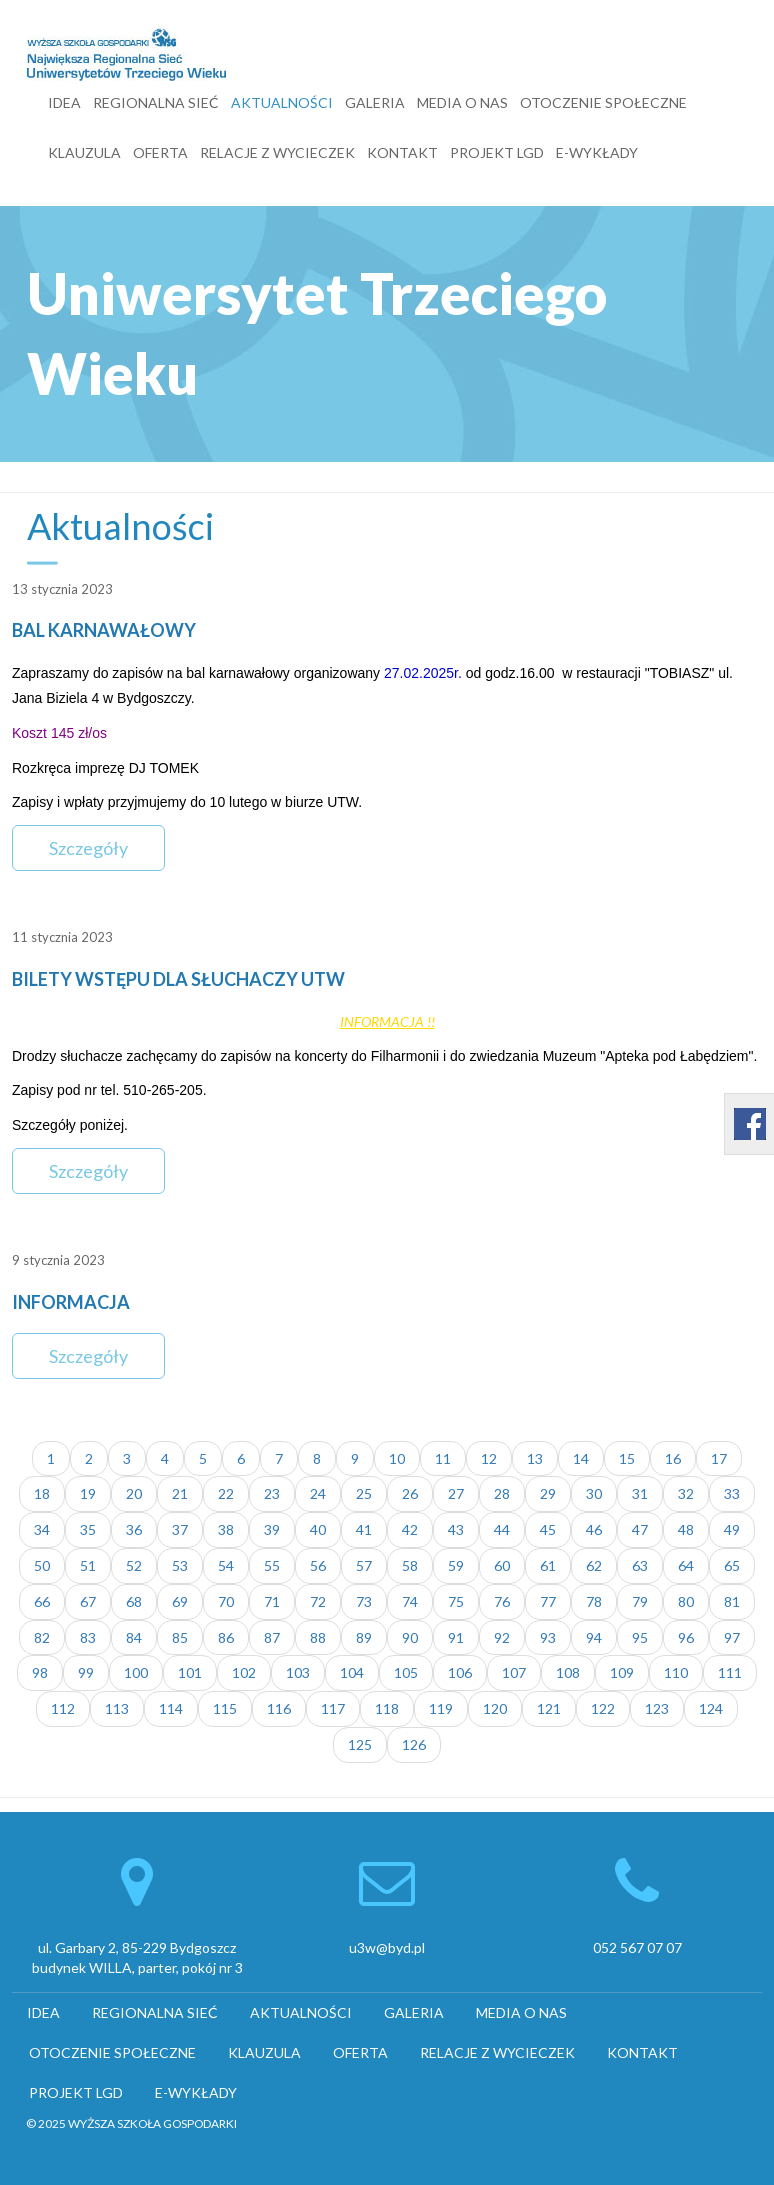 This screenshot has width=774, height=2185. What do you see at coordinates (456, 1601) in the screenshot?
I see `75` at bounding box center [456, 1601].